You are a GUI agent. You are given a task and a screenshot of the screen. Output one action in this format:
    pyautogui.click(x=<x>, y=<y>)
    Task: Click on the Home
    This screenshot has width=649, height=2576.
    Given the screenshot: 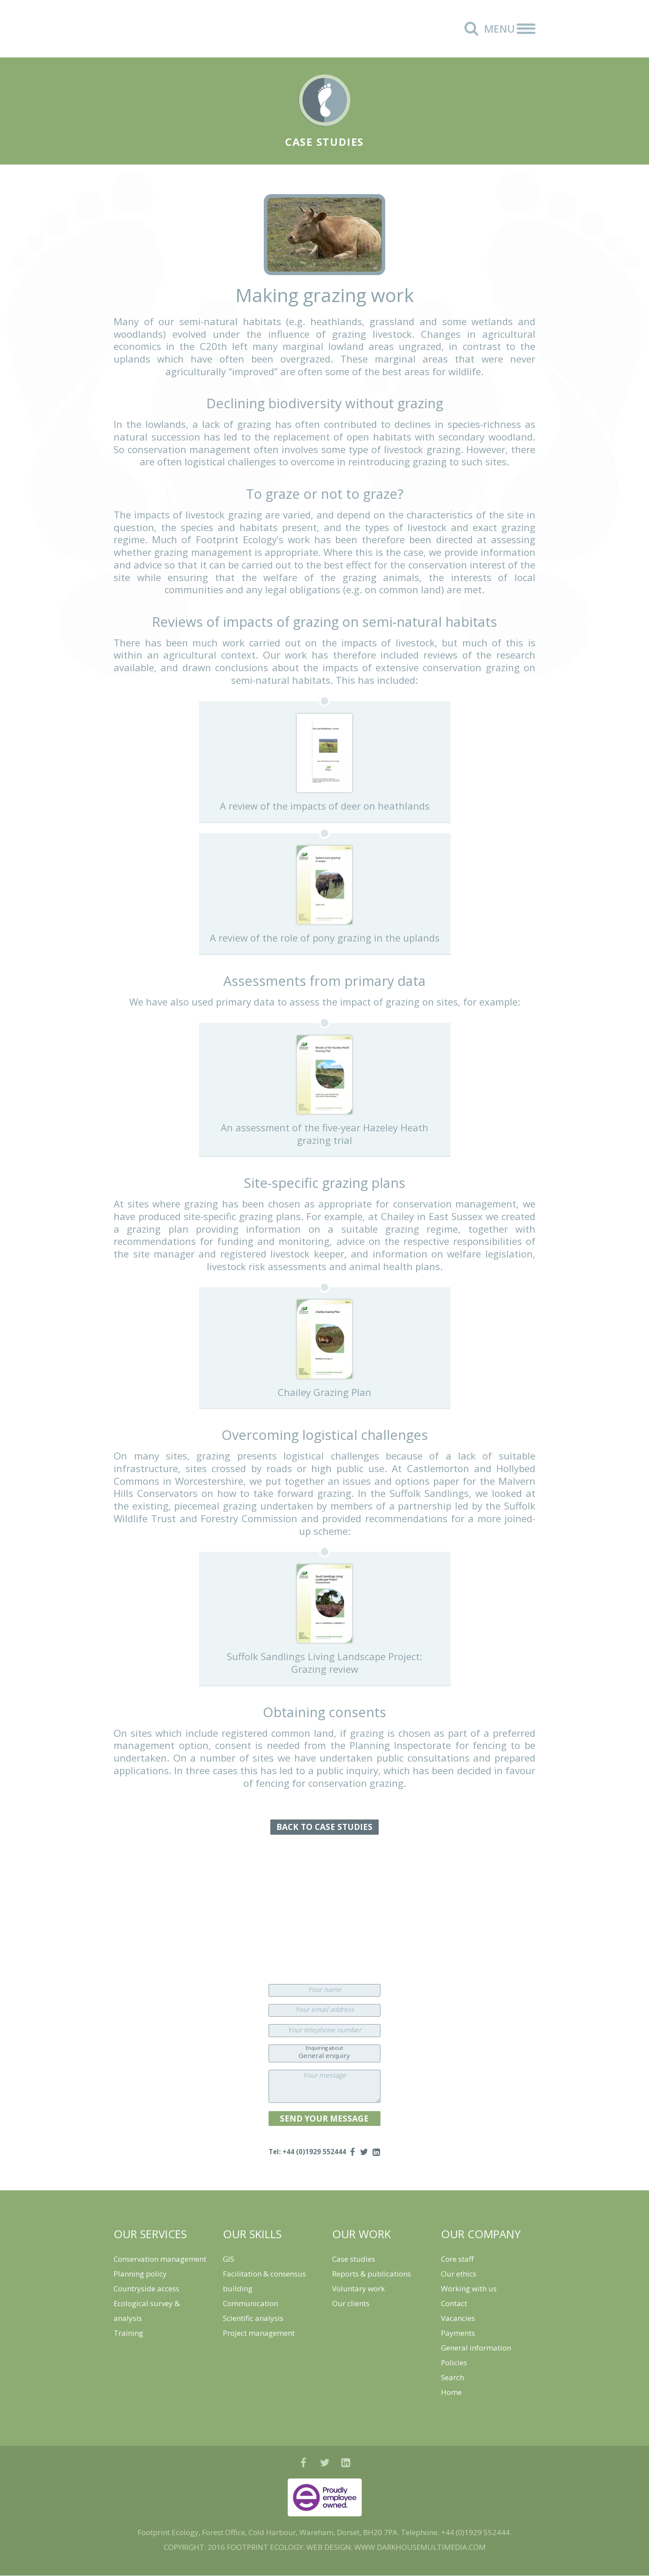 What is the action you would take?
    pyautogui.click(x=451, y=2393)
    